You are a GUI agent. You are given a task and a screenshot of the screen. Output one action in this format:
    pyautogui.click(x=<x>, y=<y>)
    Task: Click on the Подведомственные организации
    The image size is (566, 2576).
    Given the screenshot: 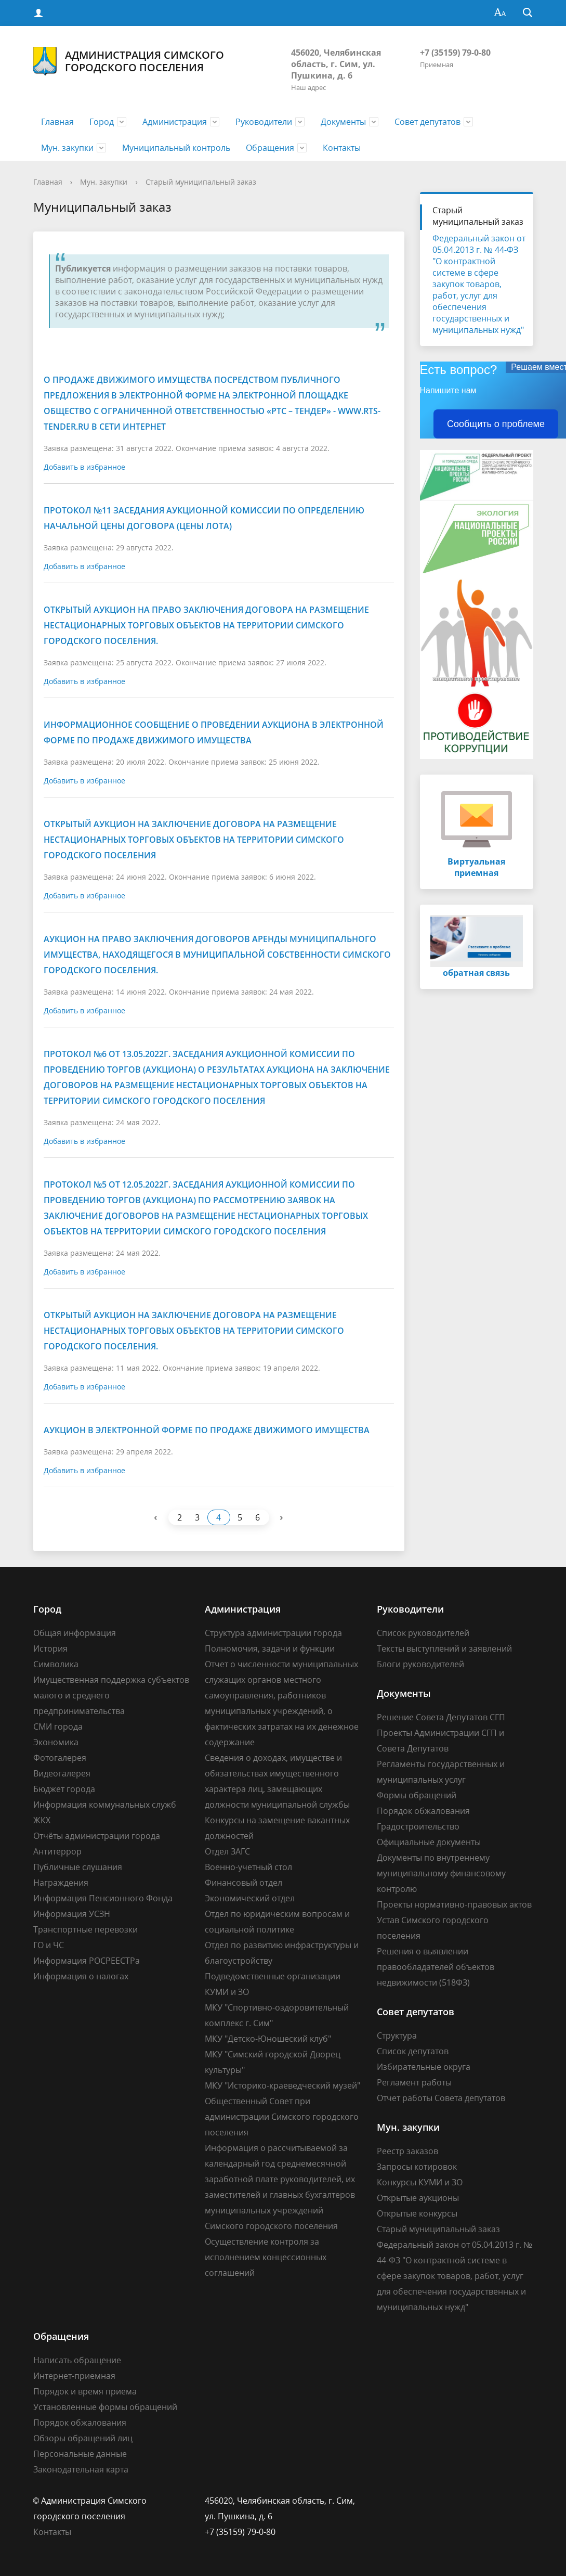 What is the action you would take?
    pyautogui.click(x=272, y=1976)
    